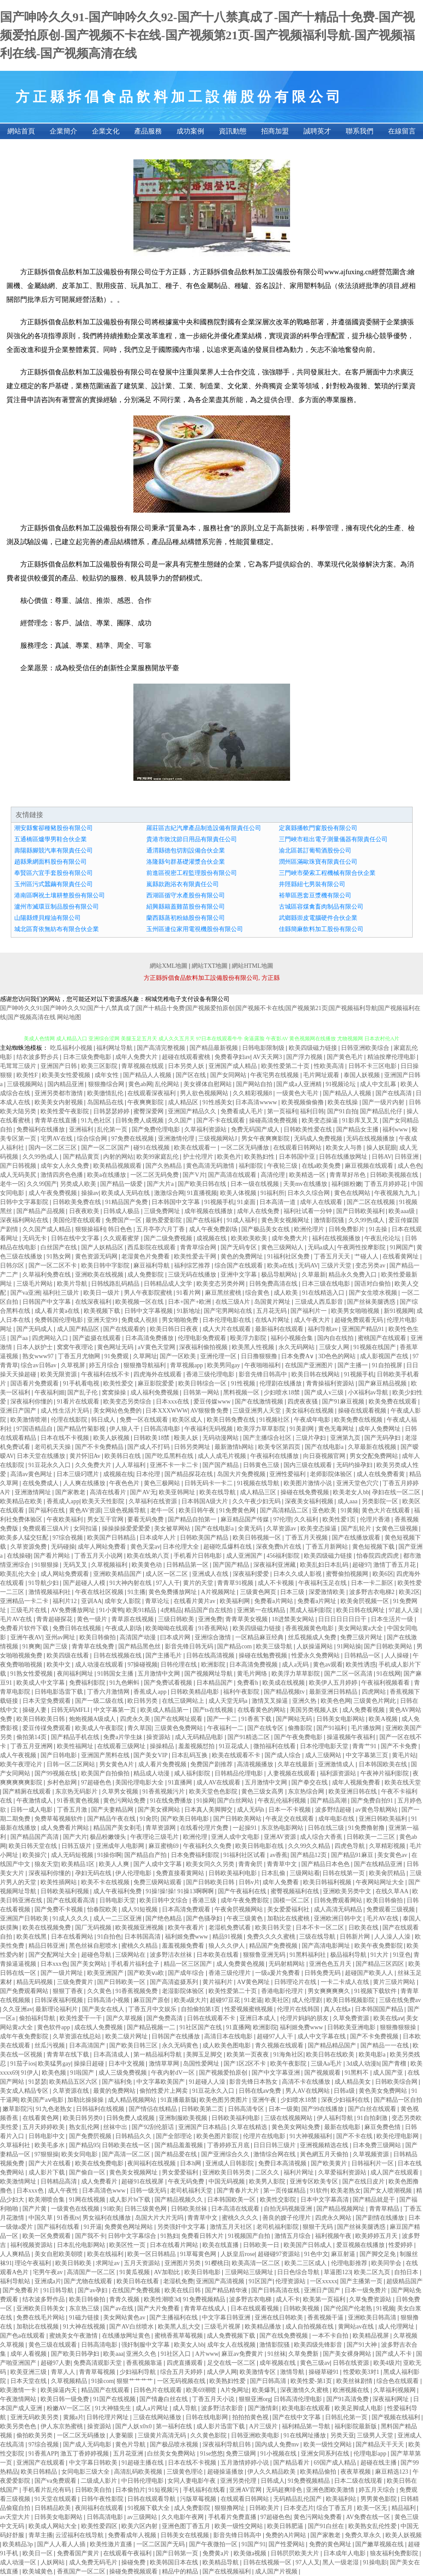  Describe the element at coordinates (287, 2544) in the screenshot. I see `国产性爱网站` at that location.